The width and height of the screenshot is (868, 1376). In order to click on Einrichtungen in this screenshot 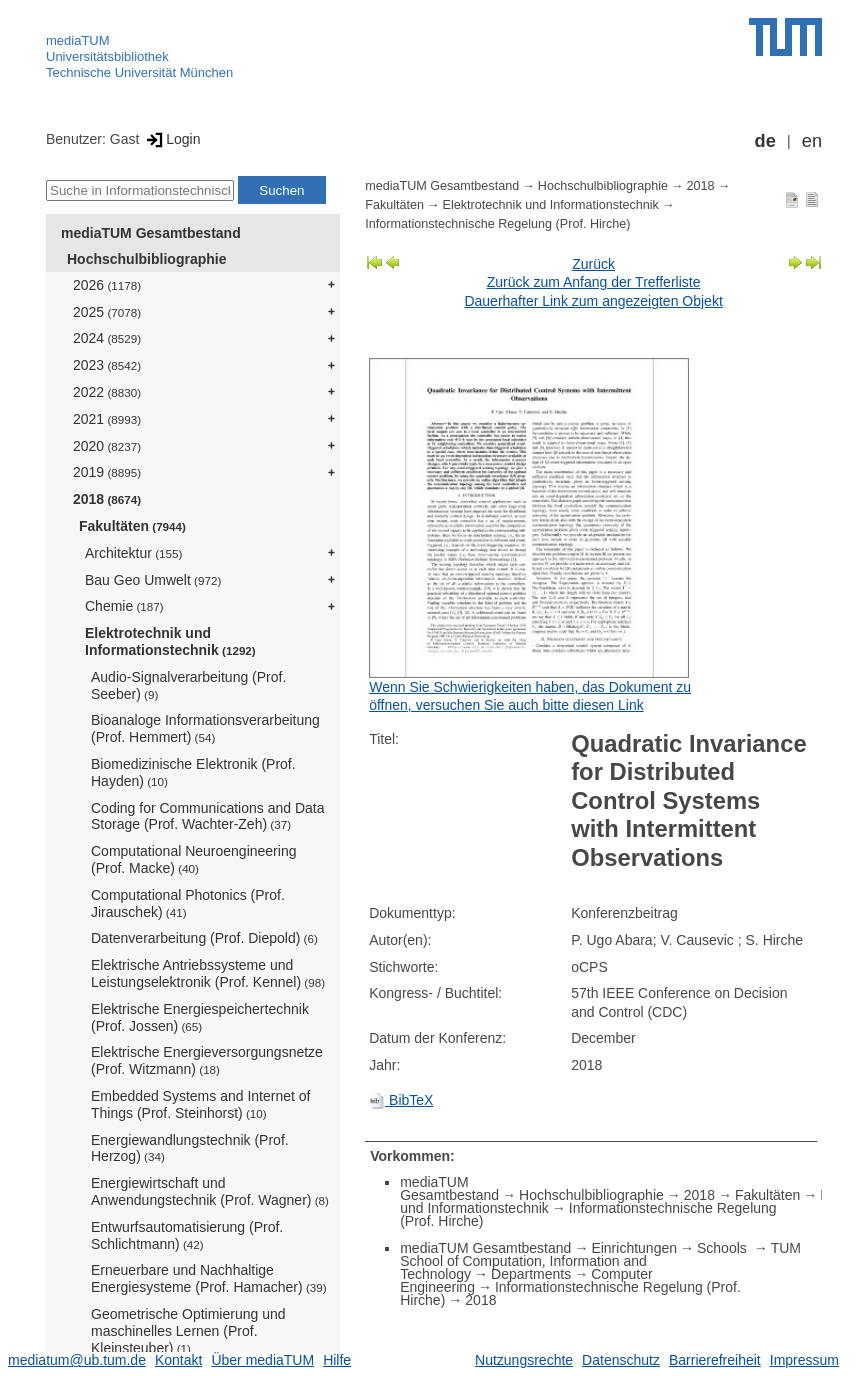, I will do `click(634, 1248)`.